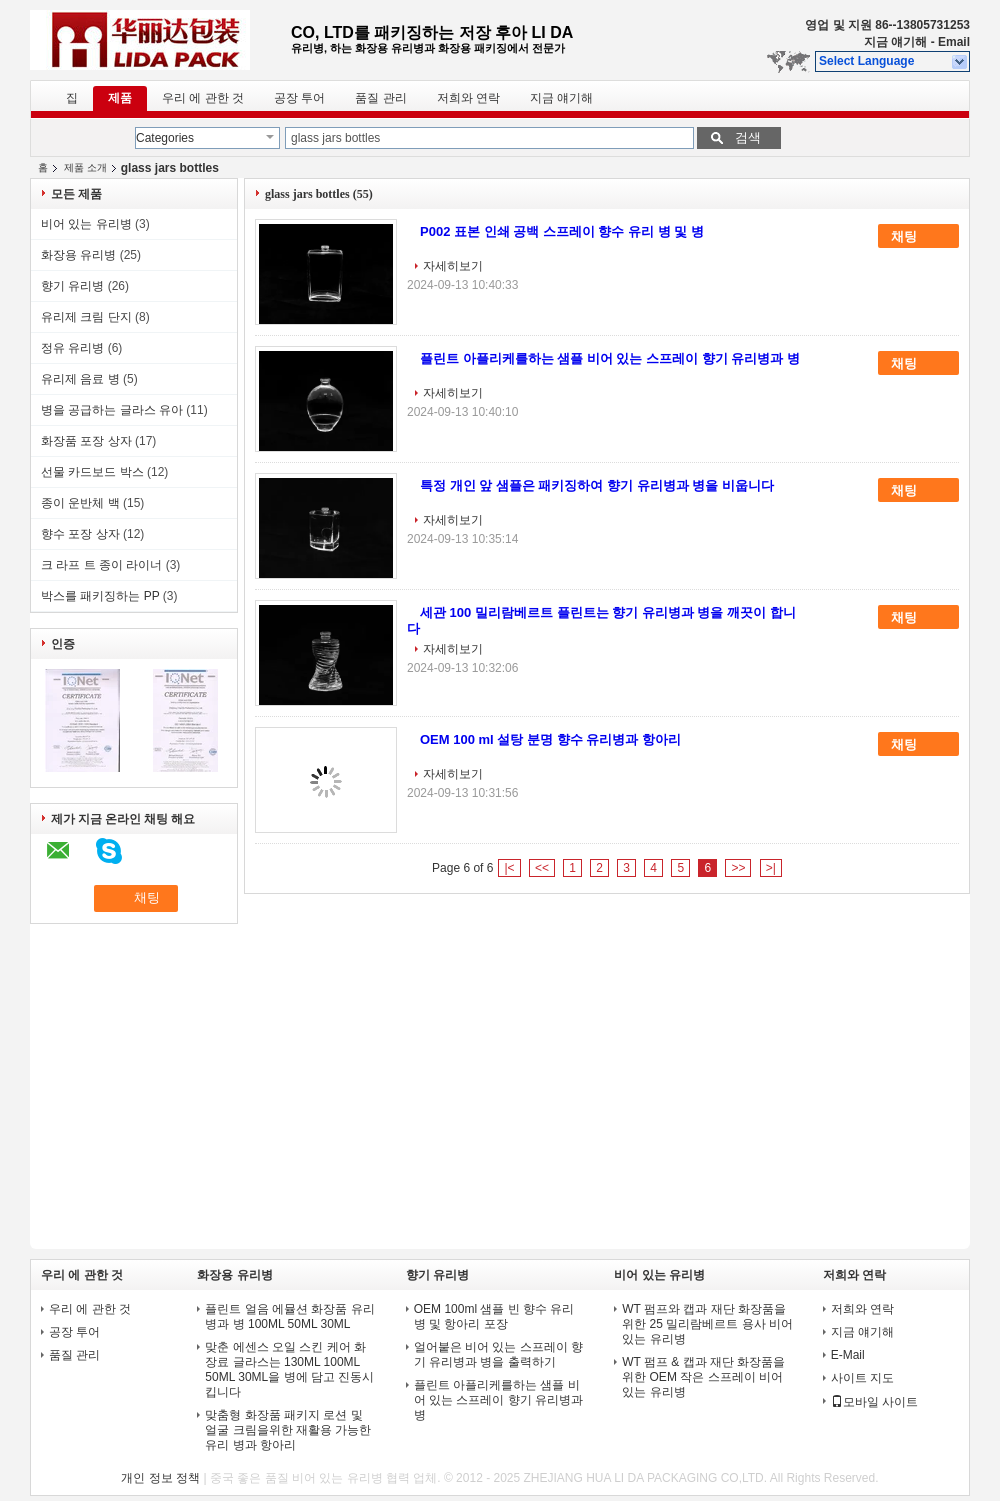 This screenshot has height=1501, width=1000. I want to click on <<, so click(542, 868).